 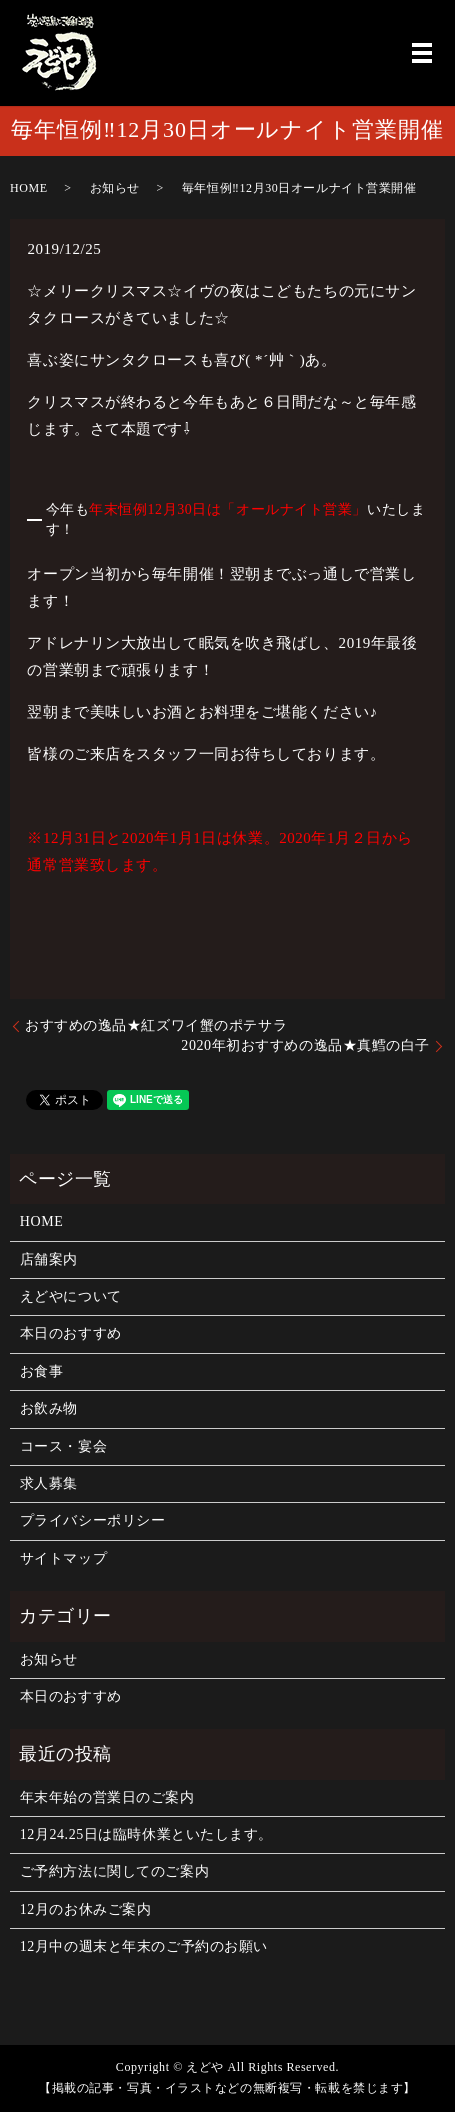 What do you see at coordinates (156, 1025) in the screenshot?
I see `おすすめの逸品★紅ズワイ蟹のポテサラ` at bounding box center [156, 1025].